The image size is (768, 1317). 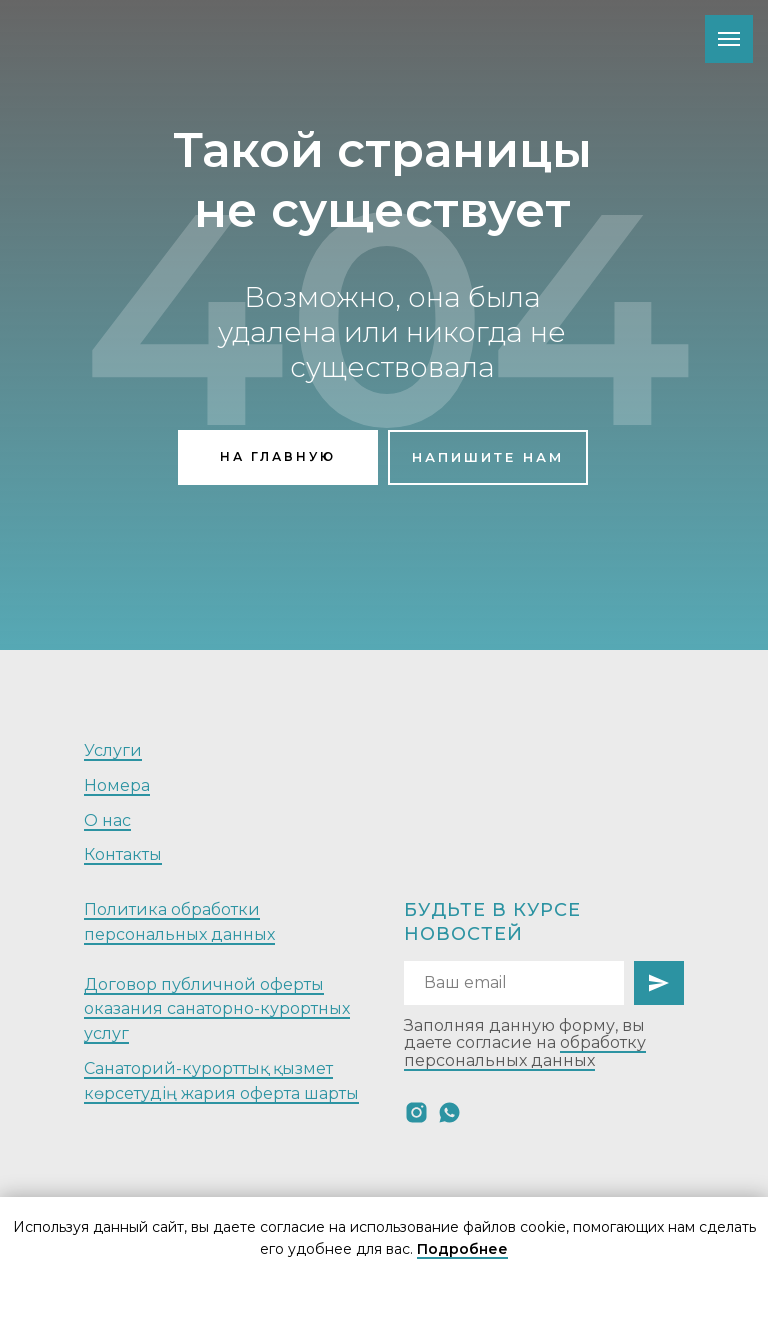 What do you see at coordinates (113, 750) in the screenshot?
I see `Услуги` at bounding box center [113, 750].